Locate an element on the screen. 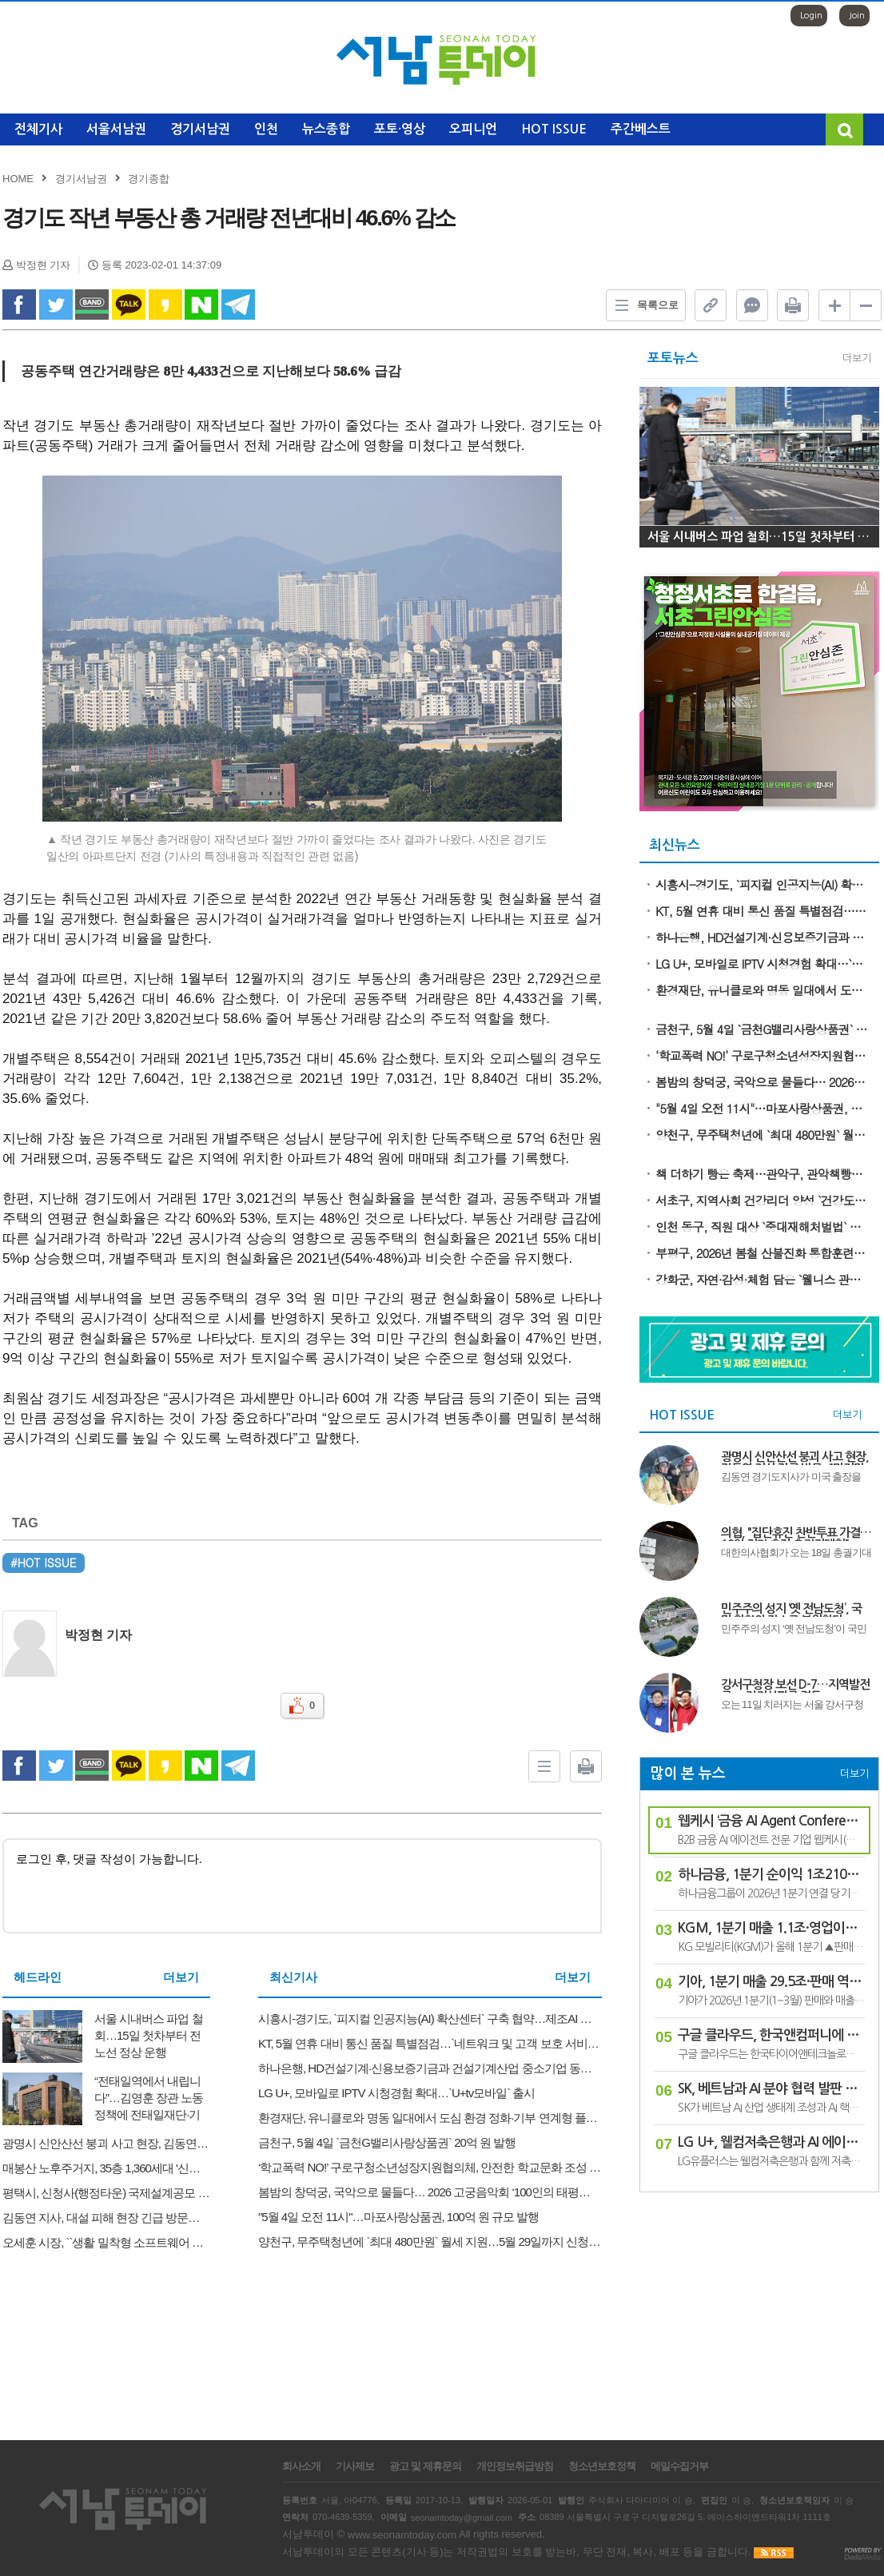  인천 is located at coordinates (266, 129).